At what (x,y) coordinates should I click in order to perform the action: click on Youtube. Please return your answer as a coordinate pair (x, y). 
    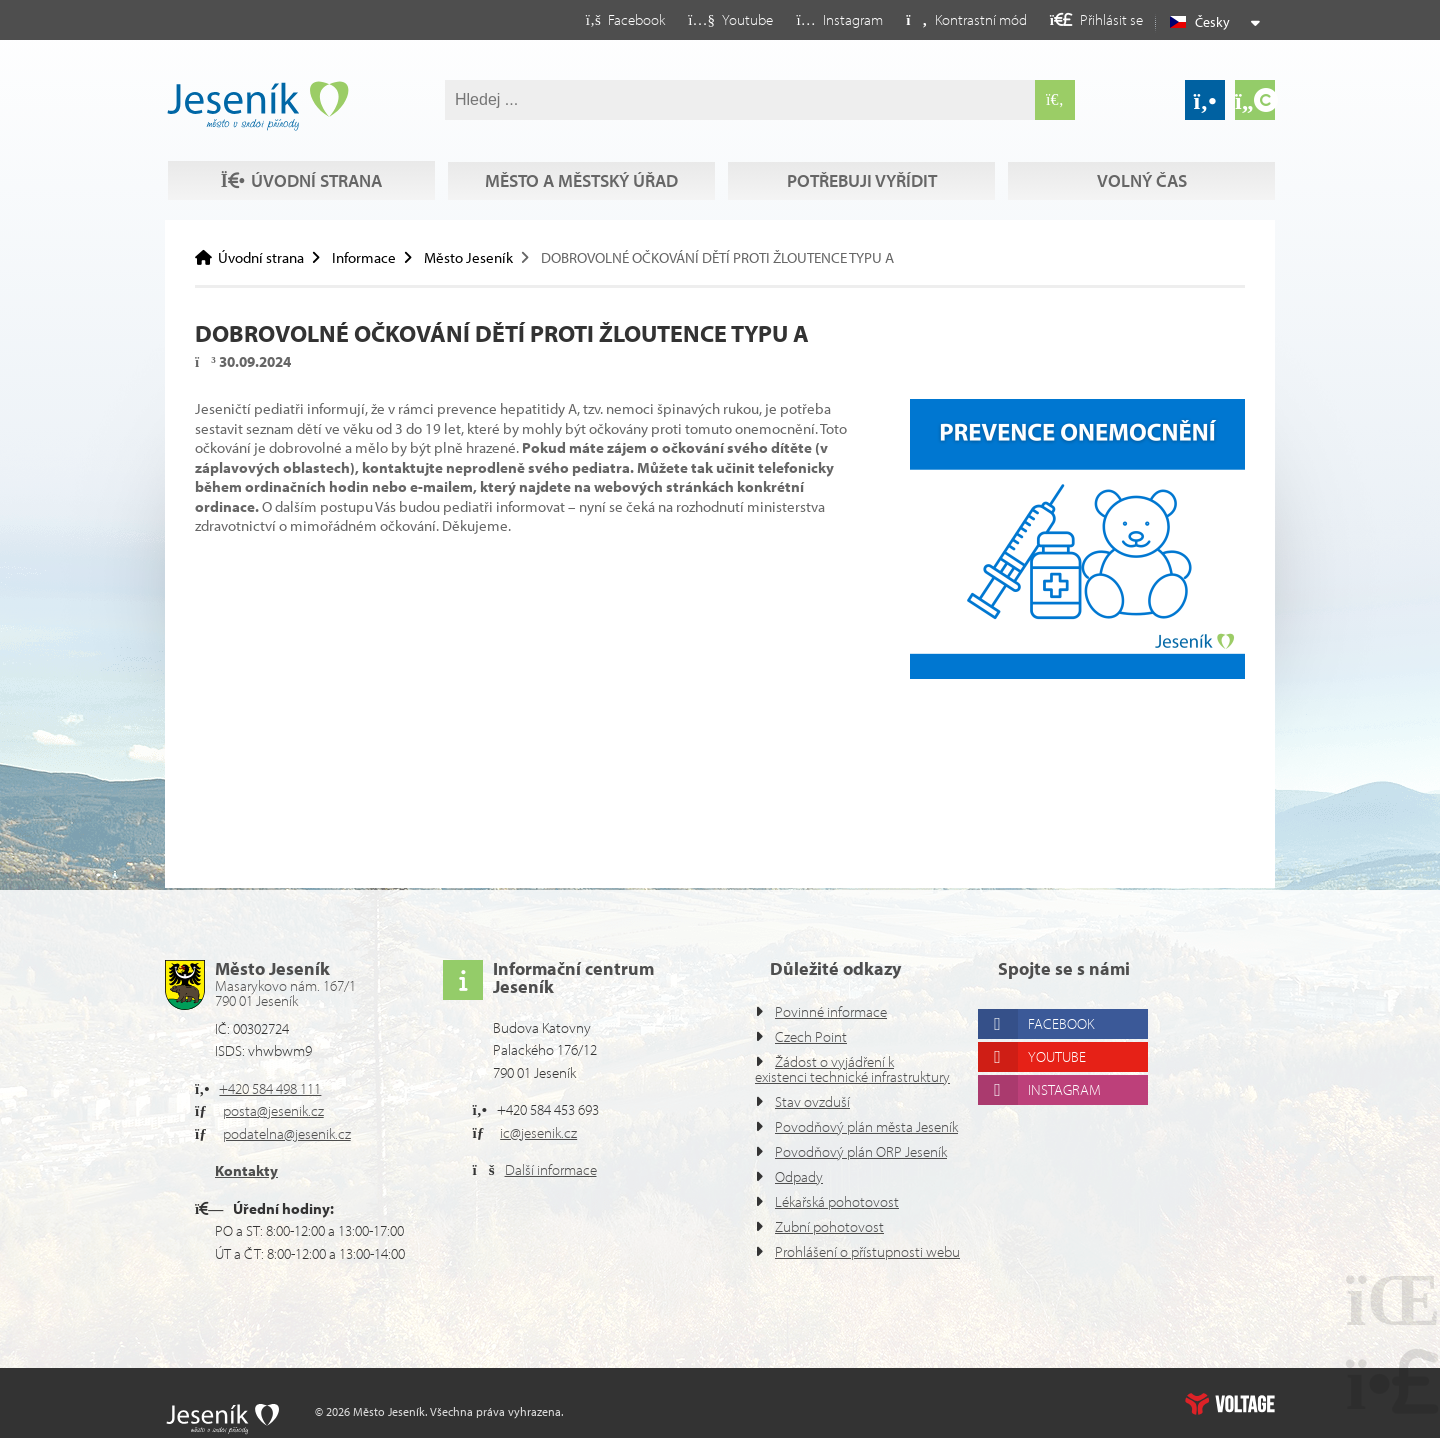
    Looking at the image, I should click on (1064, 1011).